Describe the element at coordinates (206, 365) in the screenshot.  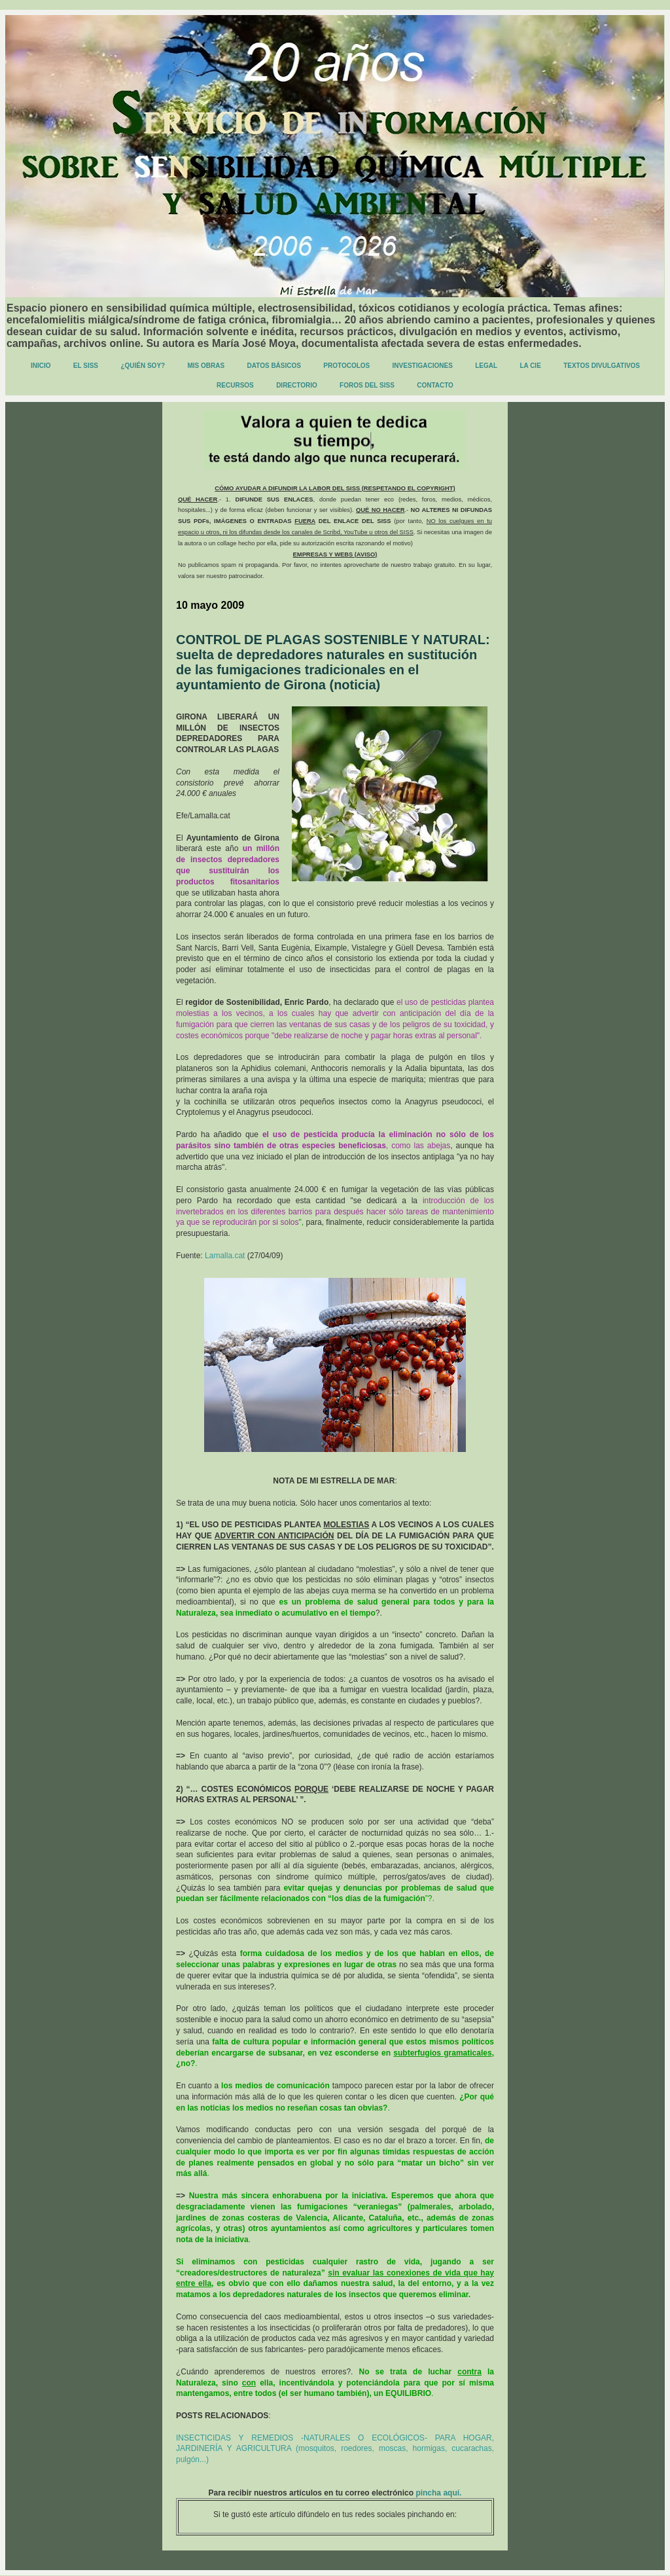
I see `MIS OBRAS` at that location.